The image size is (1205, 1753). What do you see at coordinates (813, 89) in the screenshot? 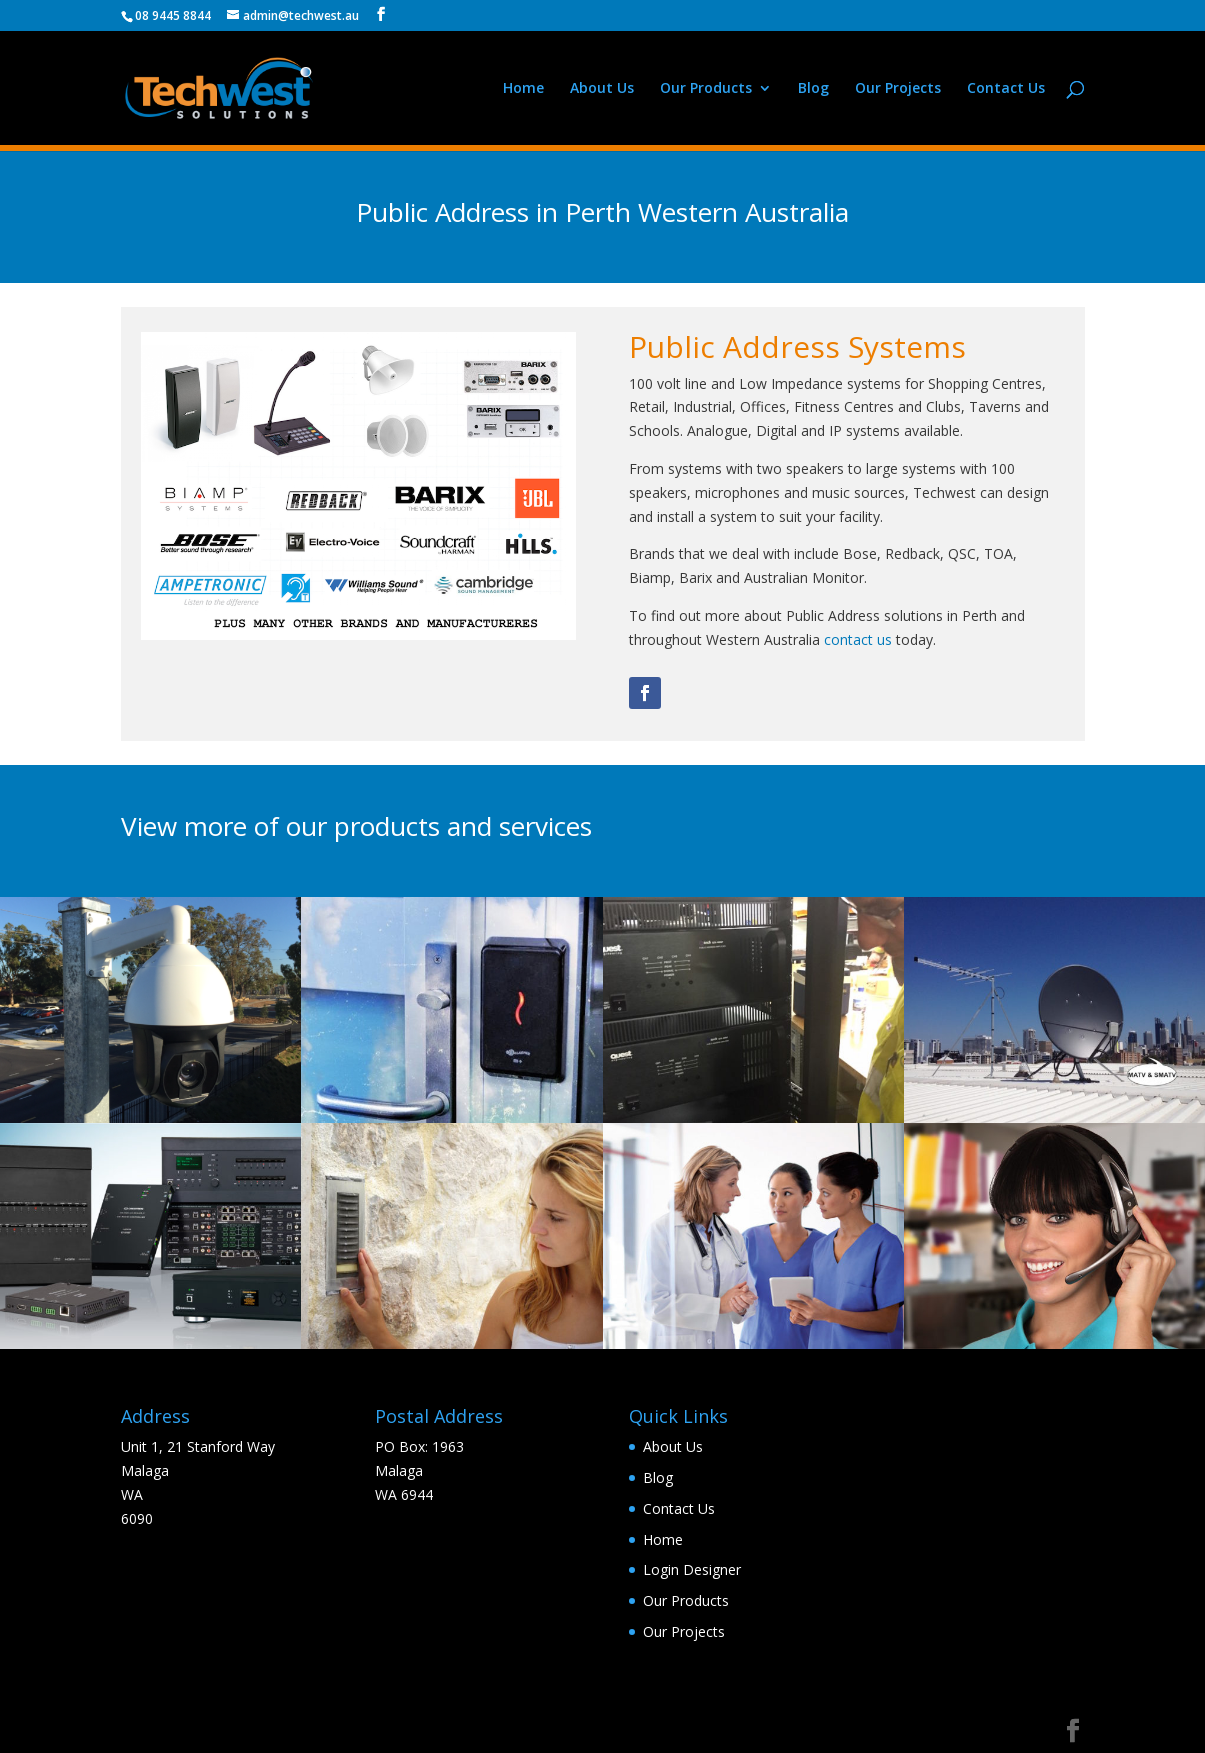
I see `Blog` at bounding box center [813, 89].